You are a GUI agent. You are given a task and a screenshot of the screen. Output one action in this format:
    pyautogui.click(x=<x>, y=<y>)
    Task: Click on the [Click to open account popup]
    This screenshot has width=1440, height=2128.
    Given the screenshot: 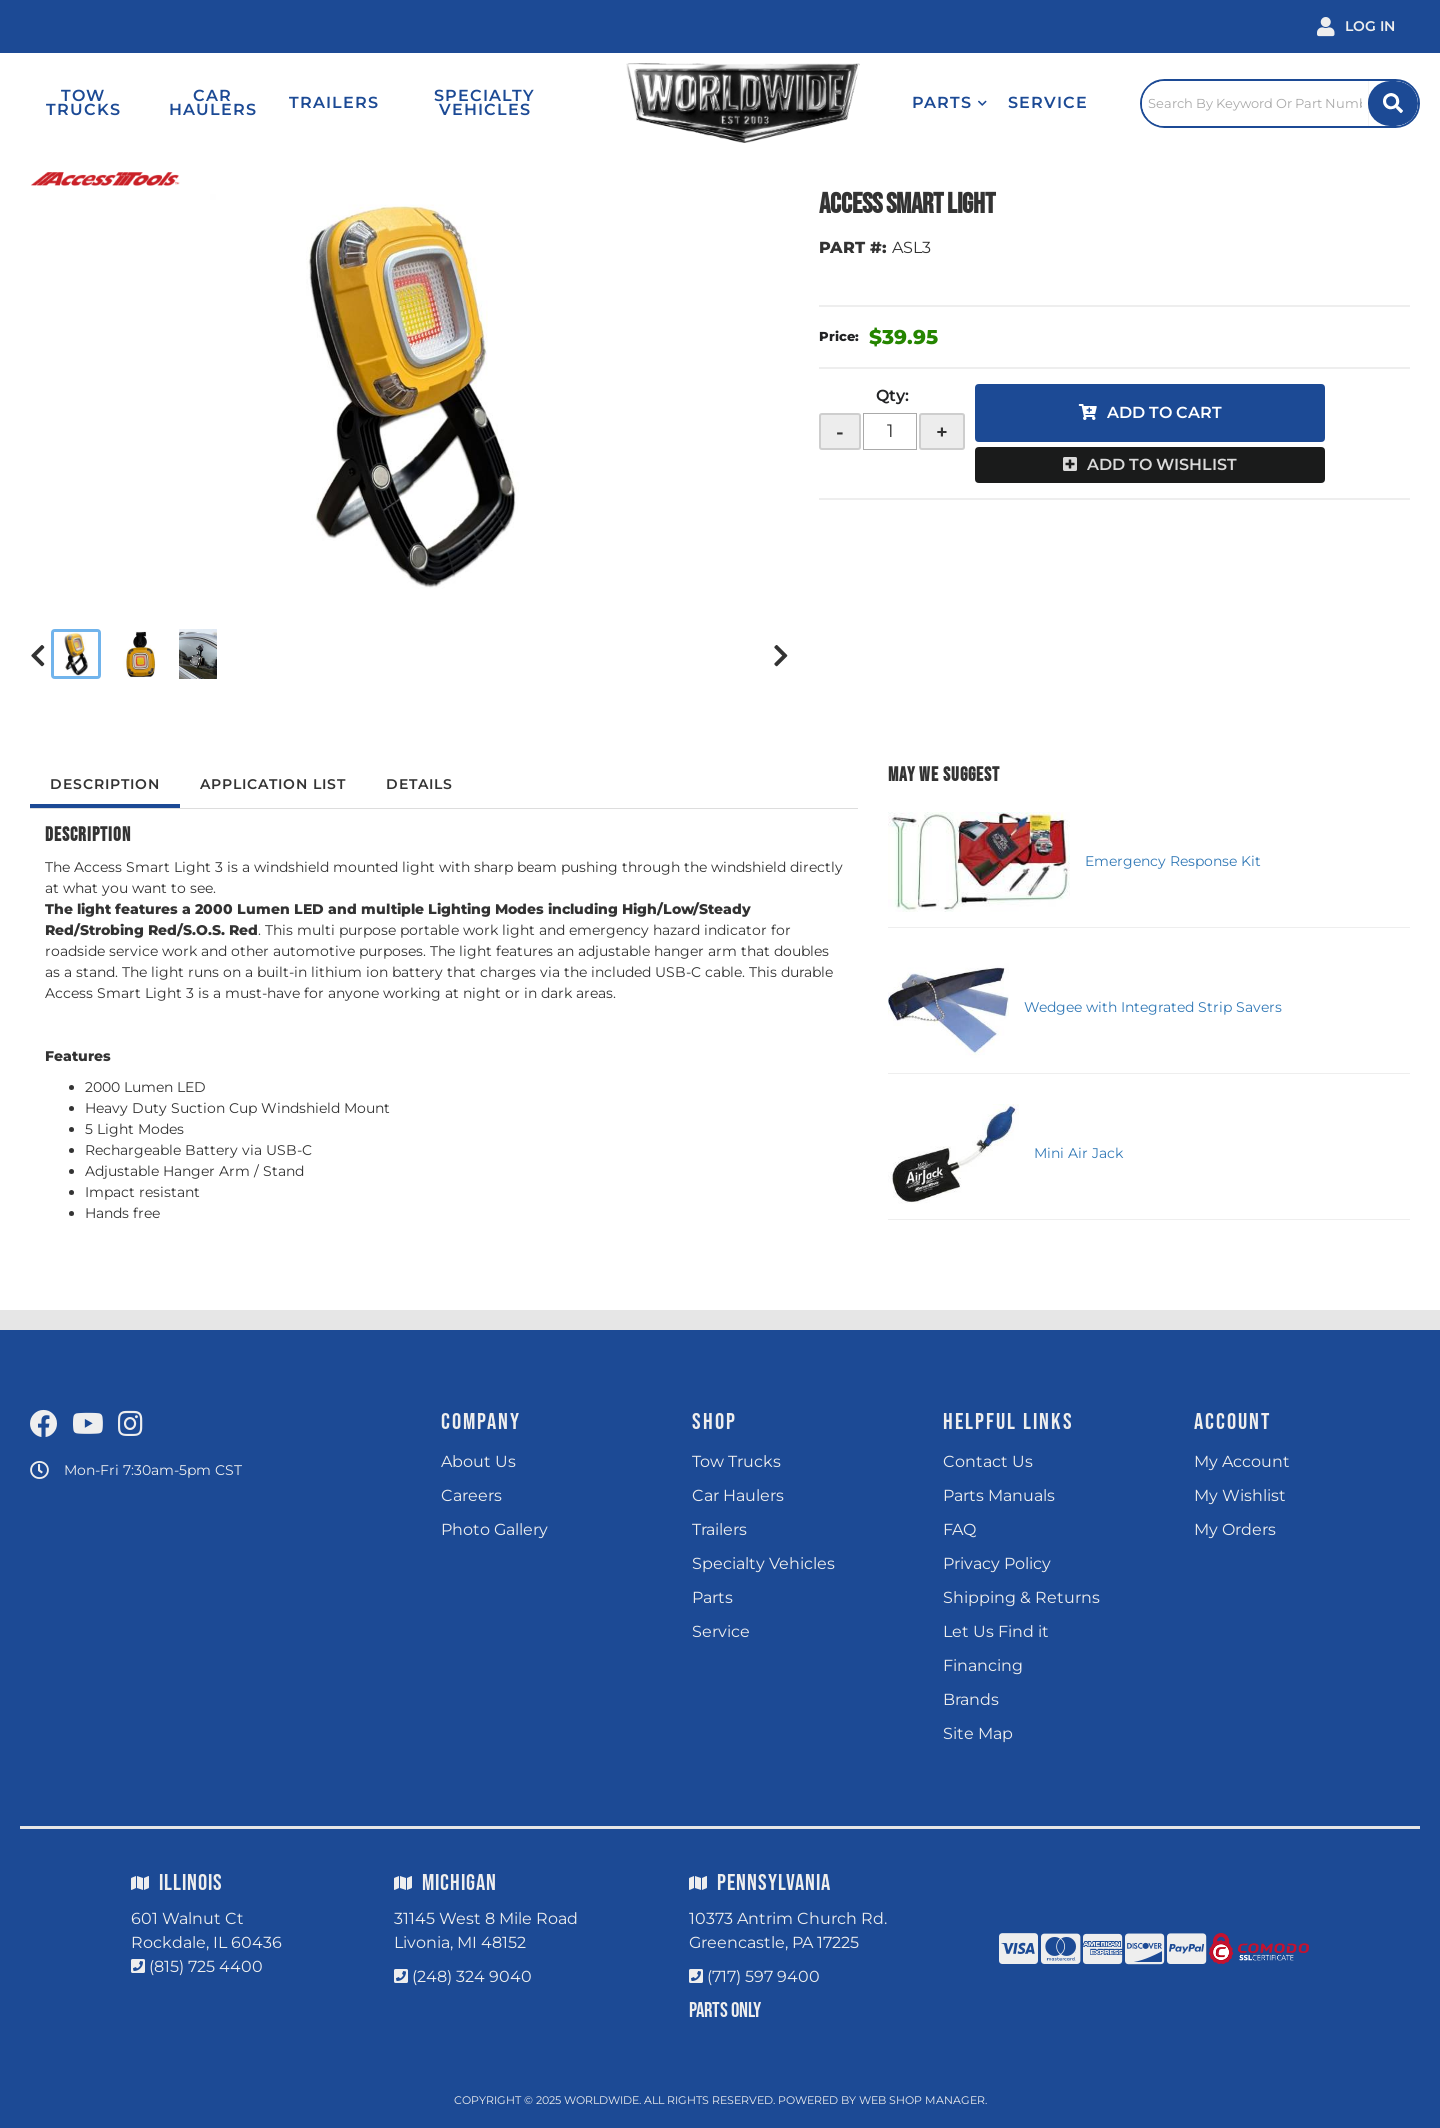 What is the action you would take?
    pyautogui.click(x=1356, y=26)
    